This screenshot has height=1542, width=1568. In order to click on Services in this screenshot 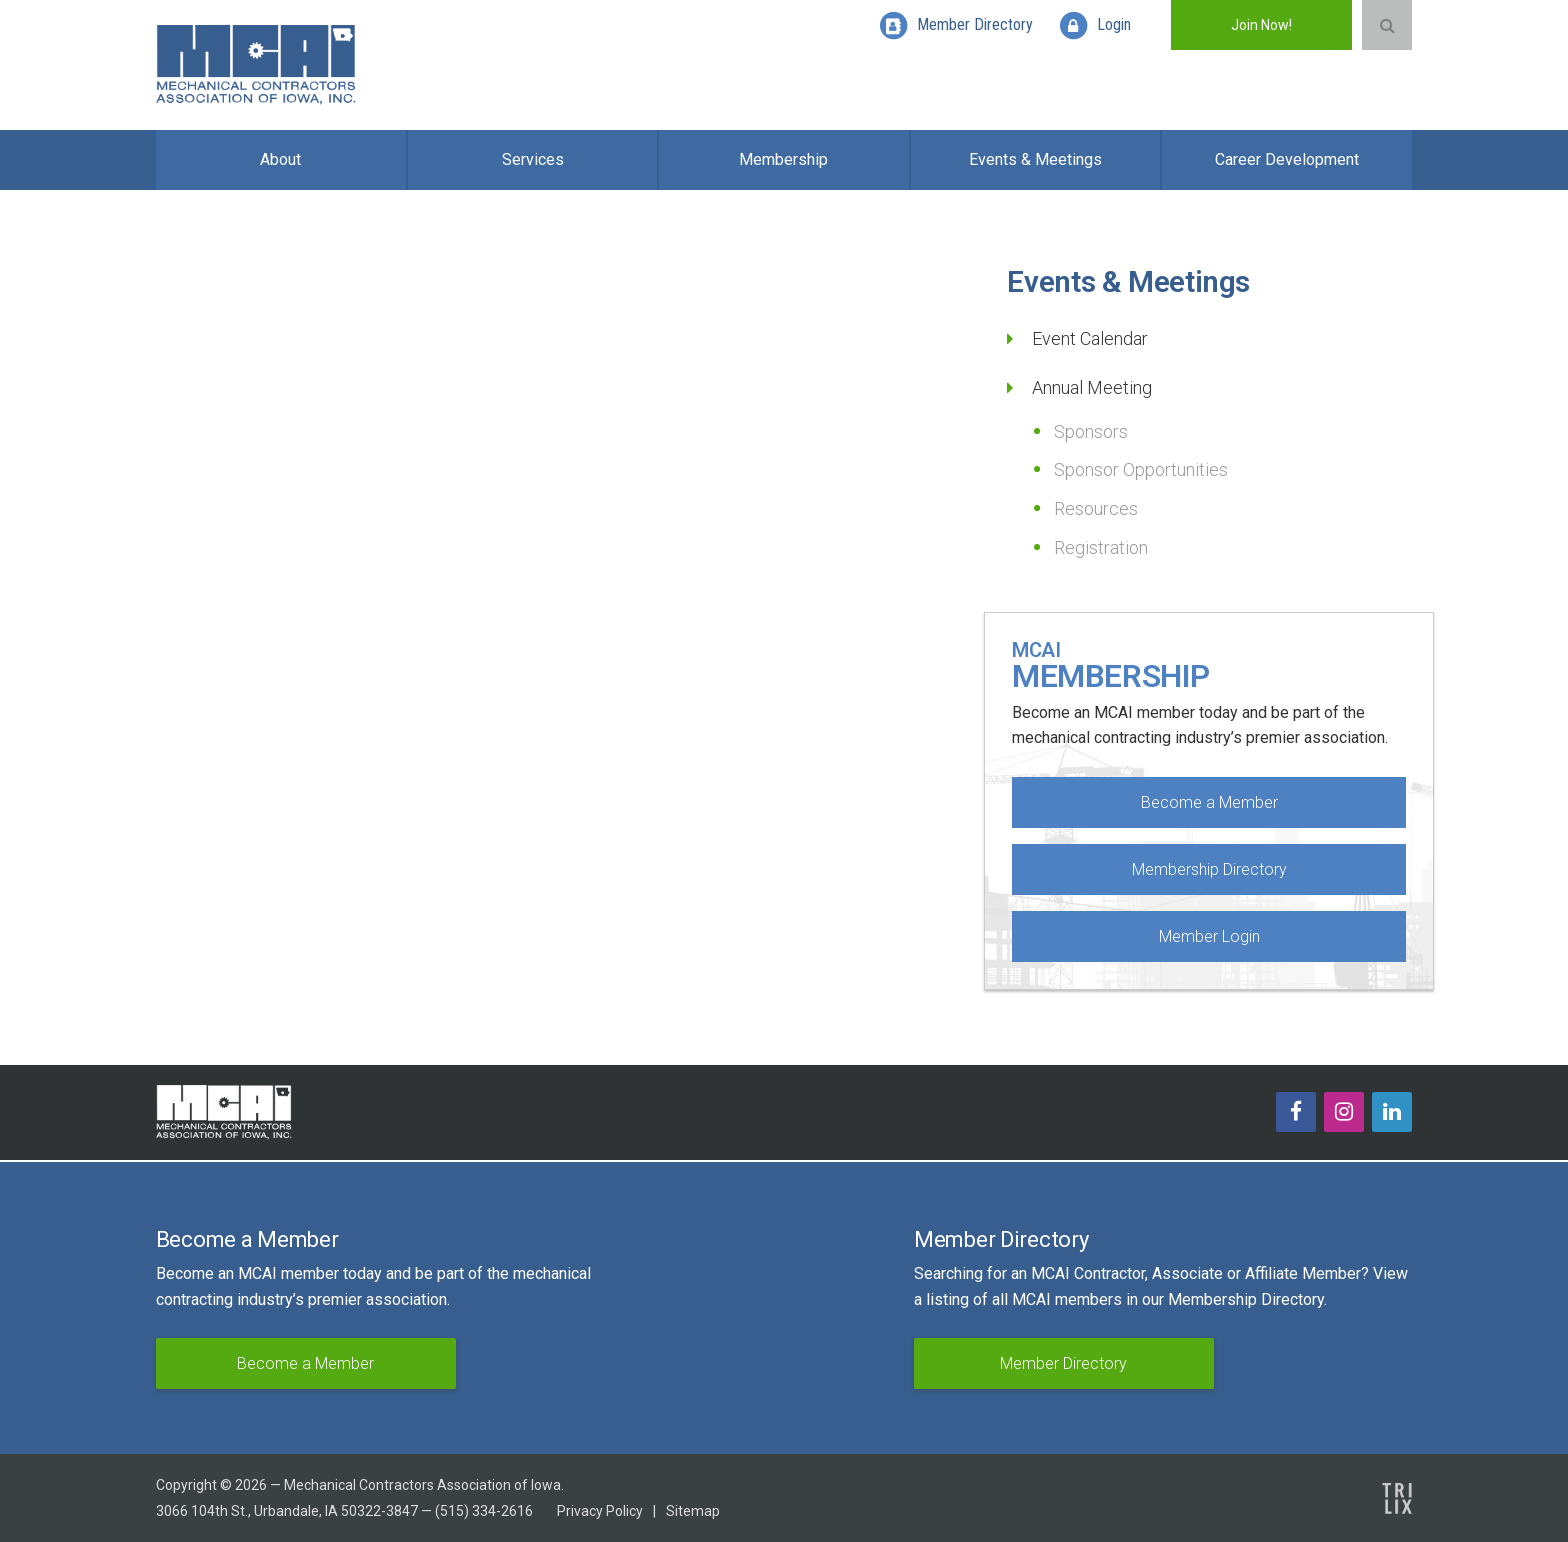, I will do `click(533, 159)`.